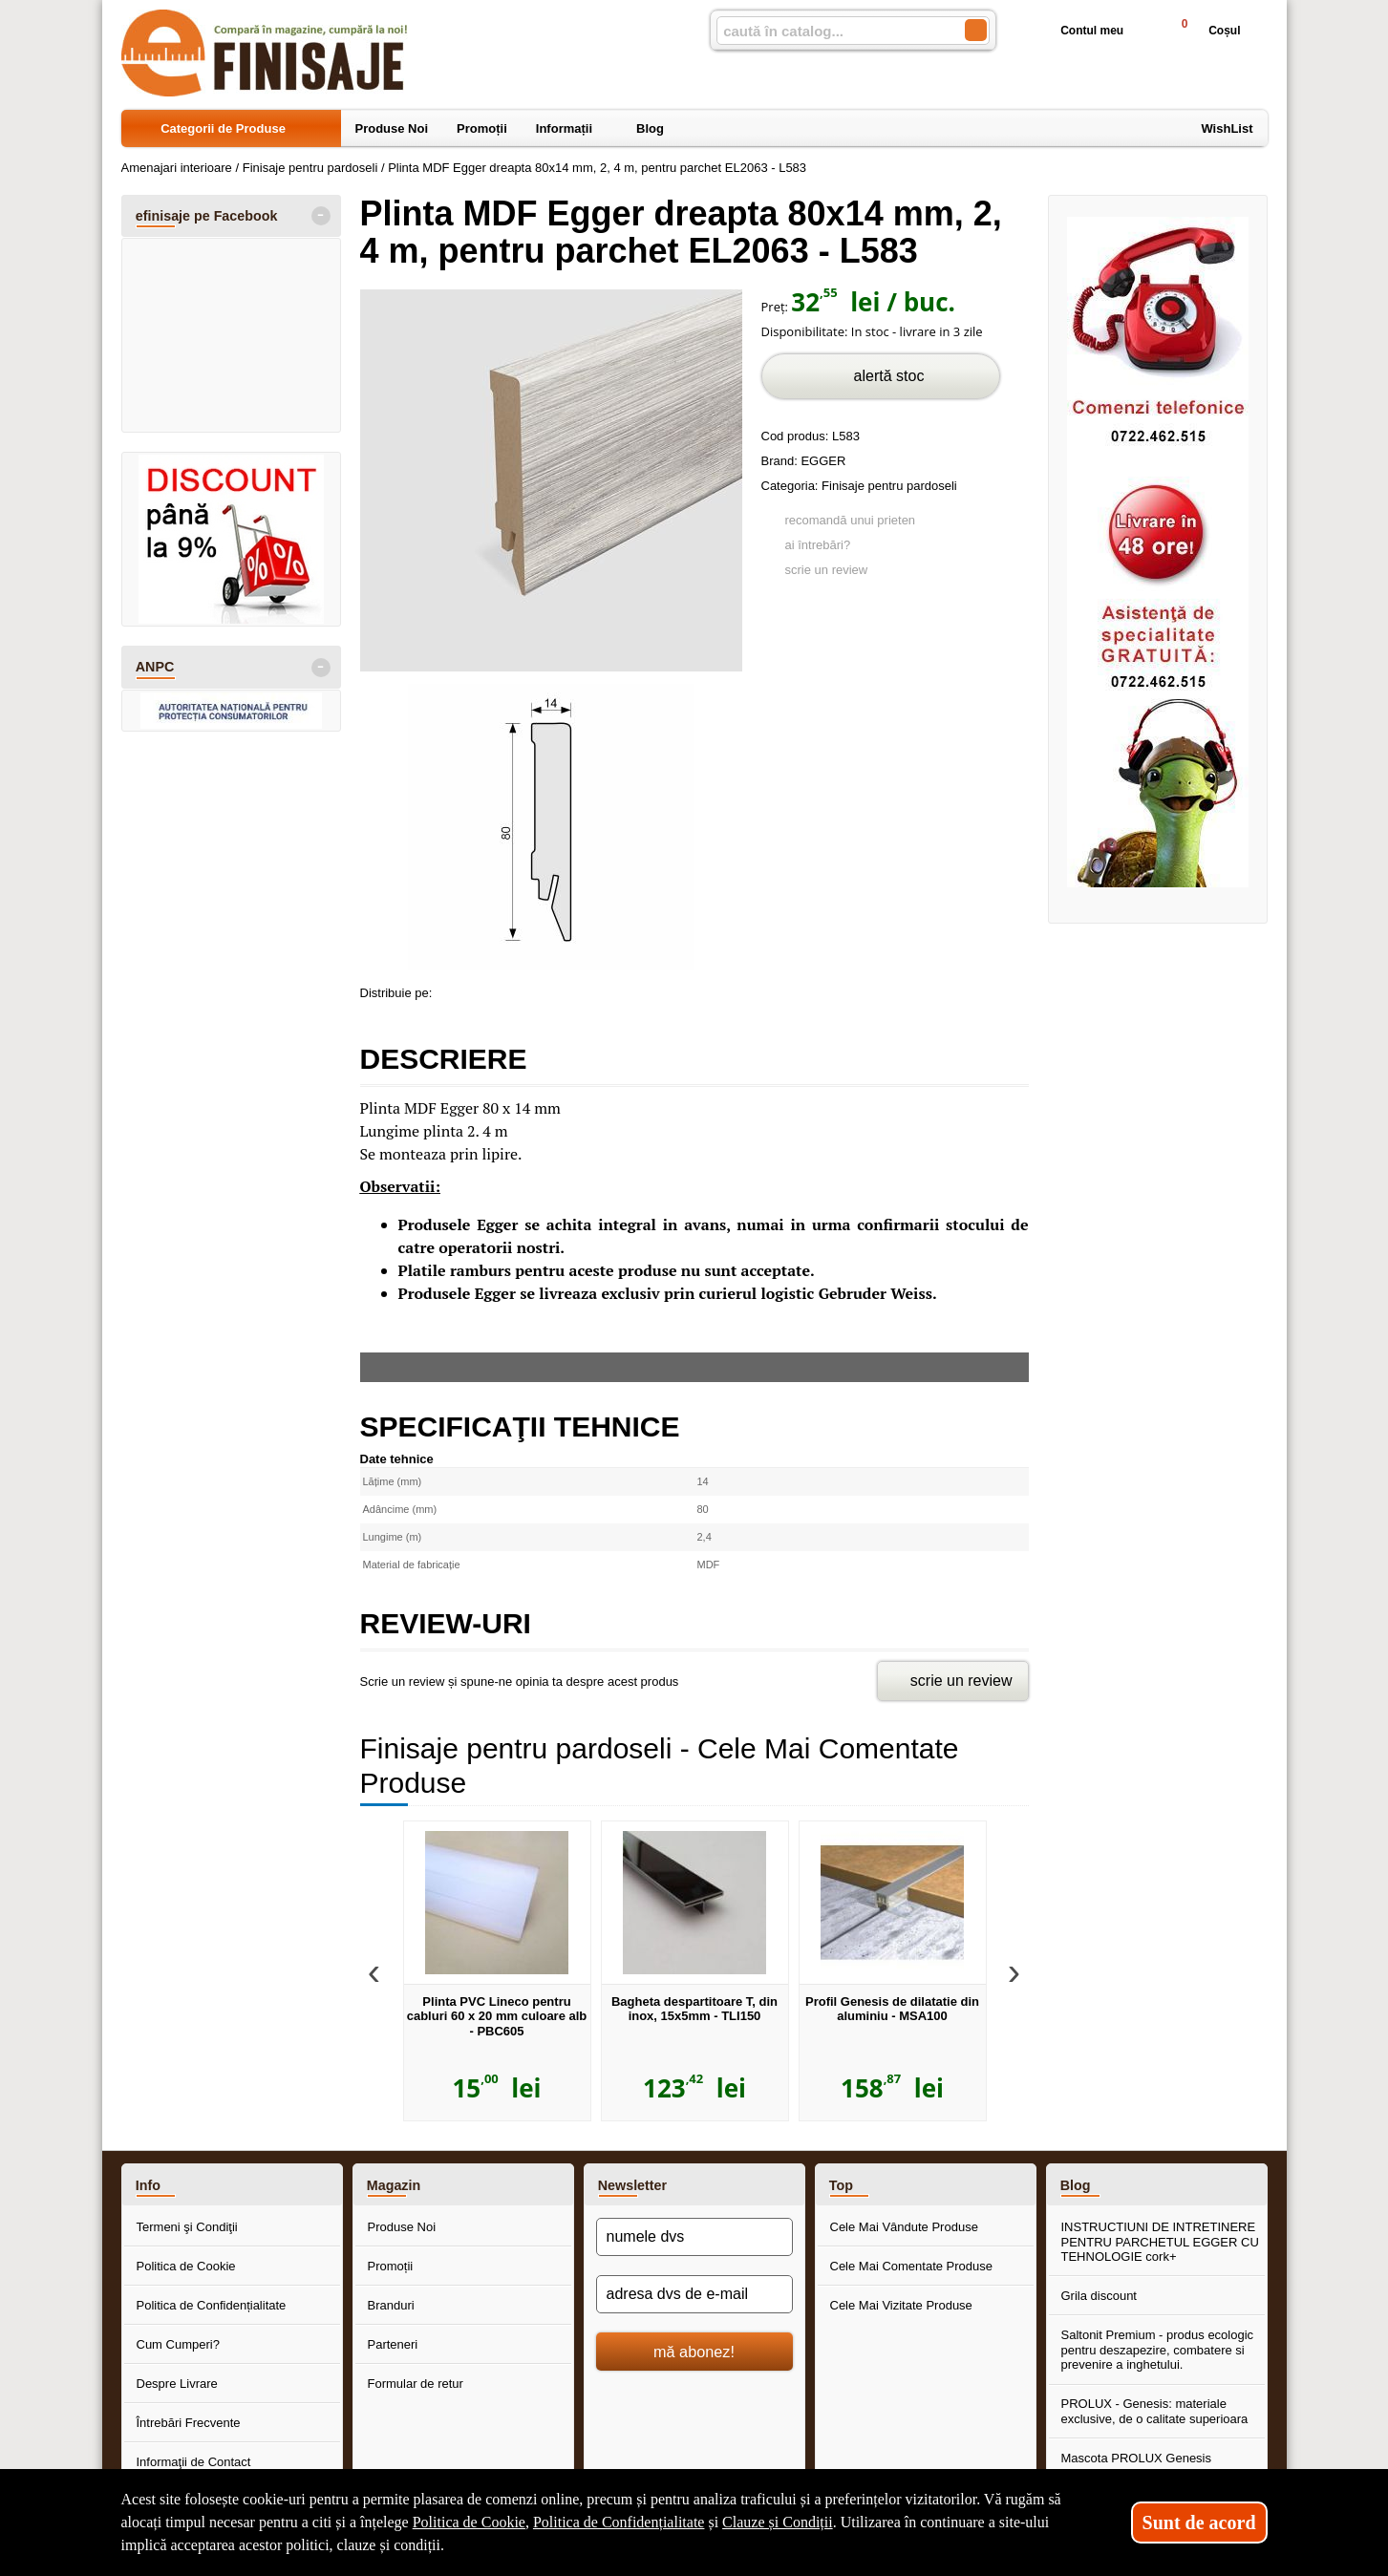 The width and height of the screenshot is (1388, 2576). What do you see at coordinates (1076, 30) in the screenshot?
I see `Contul meu` at bounding box center [1076, 30].